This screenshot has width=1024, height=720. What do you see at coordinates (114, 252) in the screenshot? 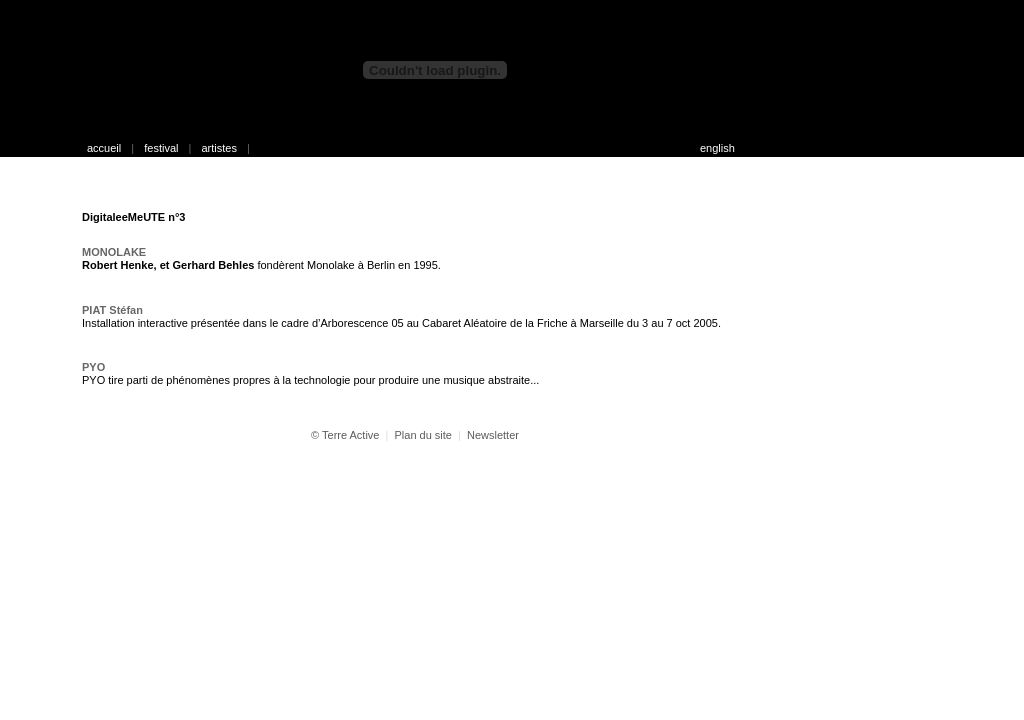
I see `MONOLAKE` at bounding box center [114, 252].